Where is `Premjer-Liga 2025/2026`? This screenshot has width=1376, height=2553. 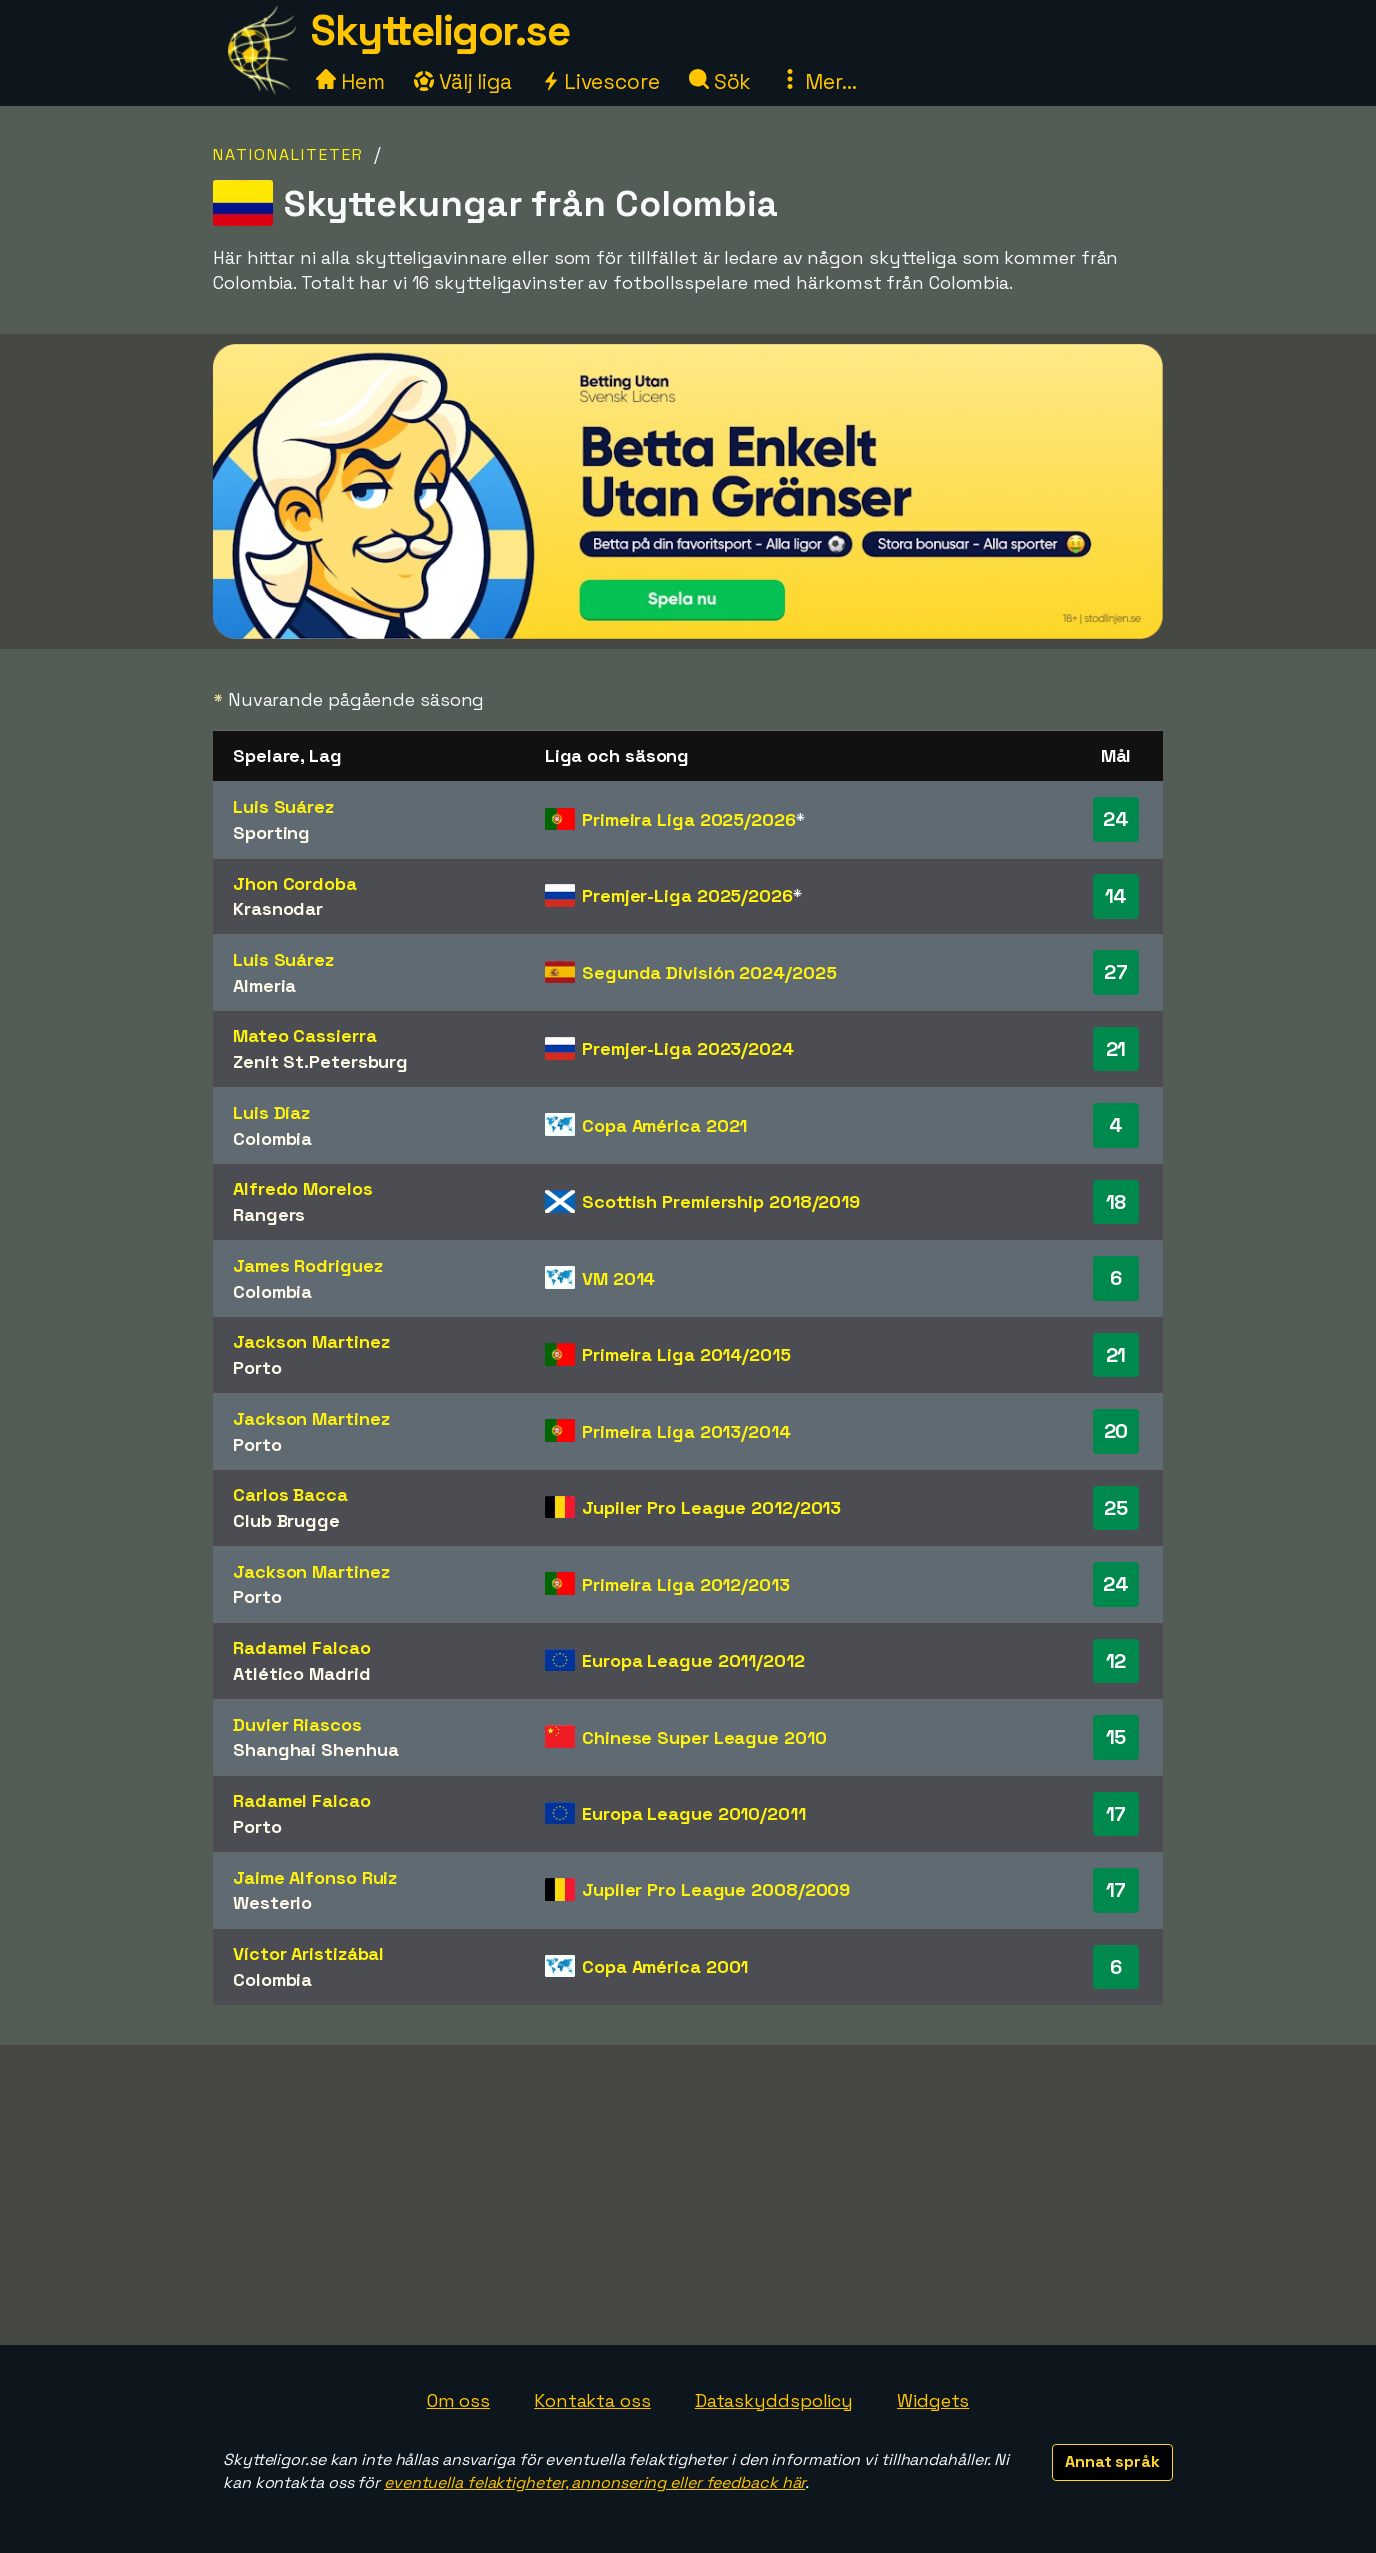 Premjer-Liga 2025/2026 is located at coordinates (687, 895).